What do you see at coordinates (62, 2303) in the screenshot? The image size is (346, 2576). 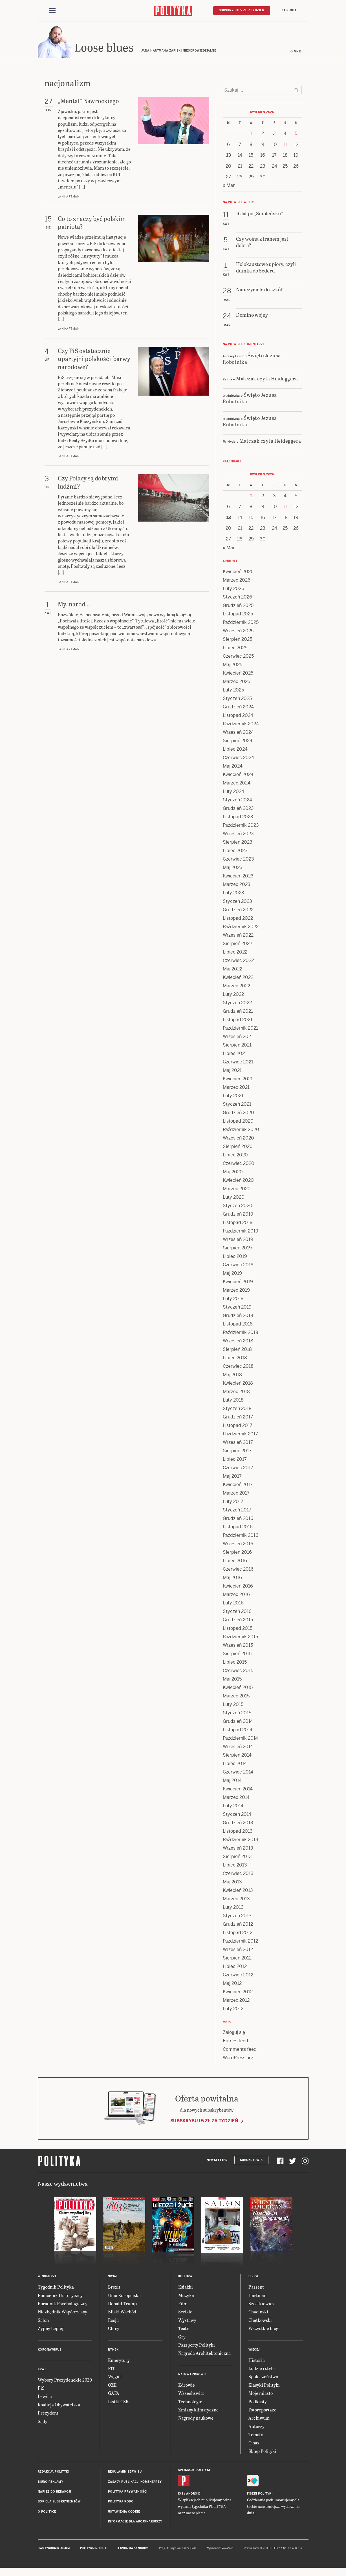 I see `Poradnik Psychologiczny` at bounding box center [62, 2303].